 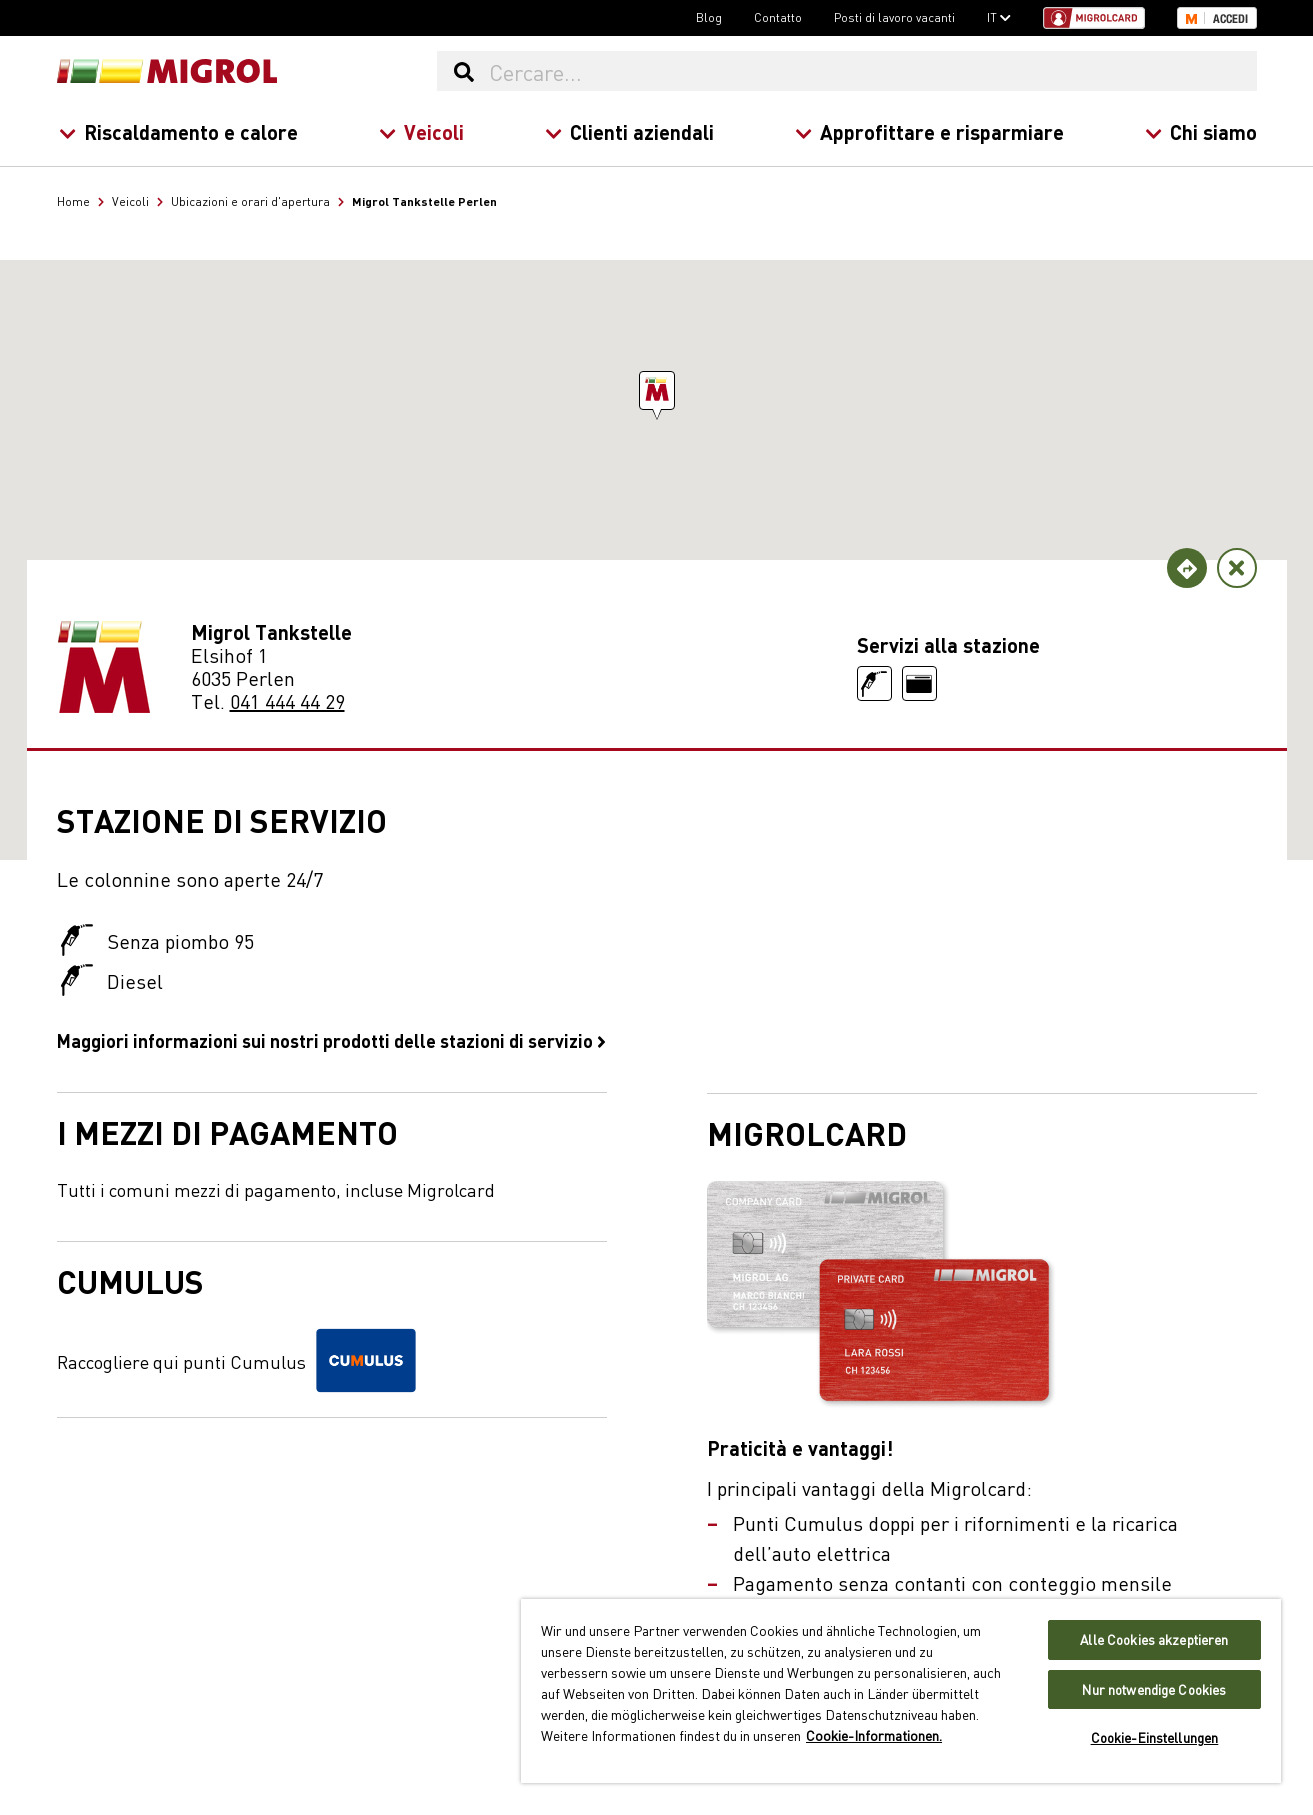 What do you see at coordinates (709, 17) in the screenshot?
I see `Blog` at bounding box center [709, 17].